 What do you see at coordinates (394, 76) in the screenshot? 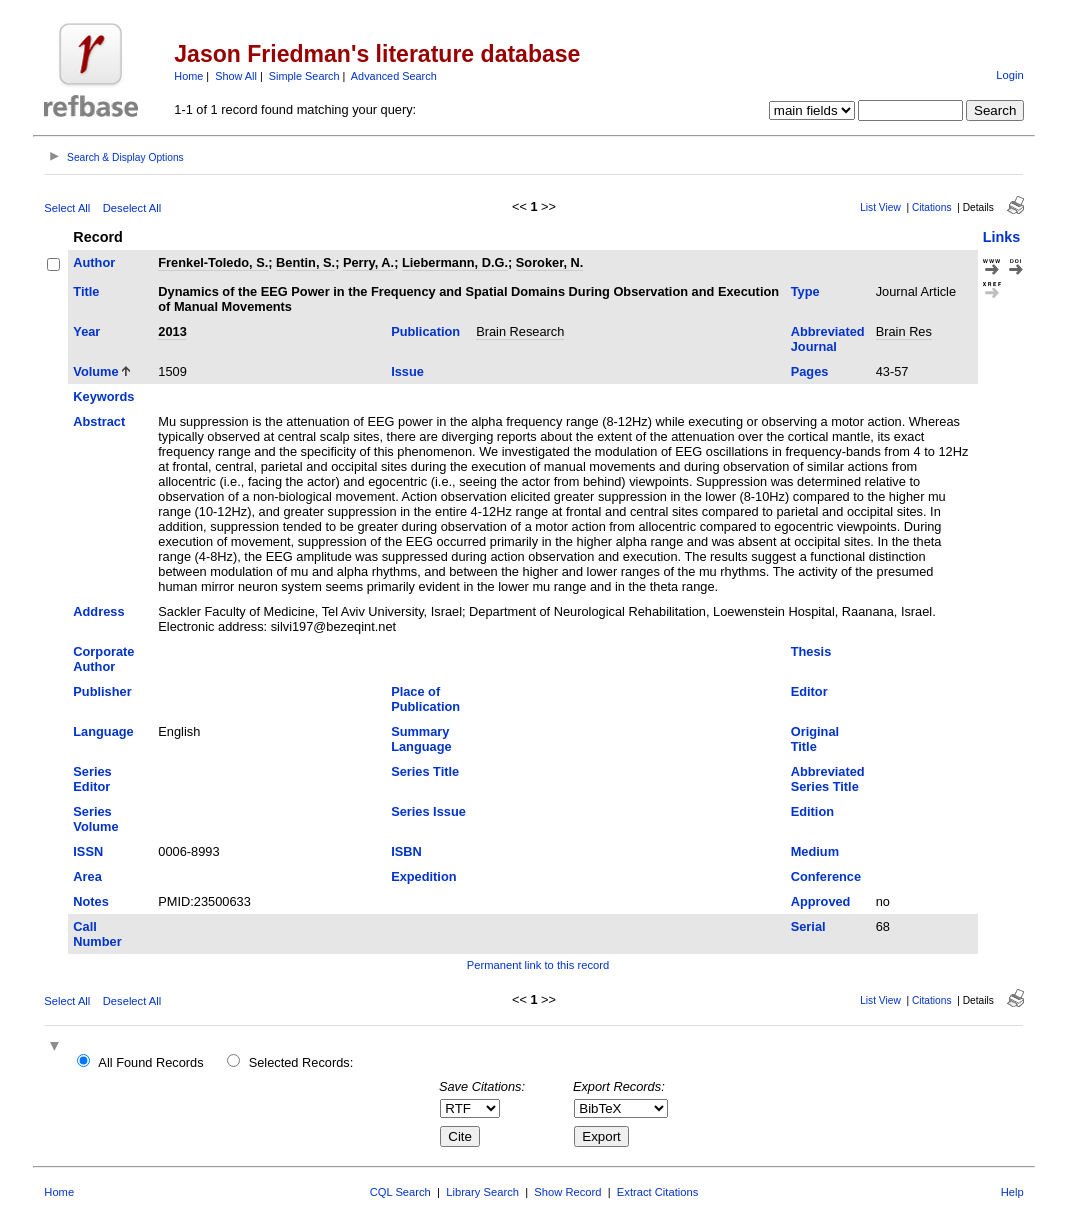
I see `Advanced Search` at bounding box center [394, 76].